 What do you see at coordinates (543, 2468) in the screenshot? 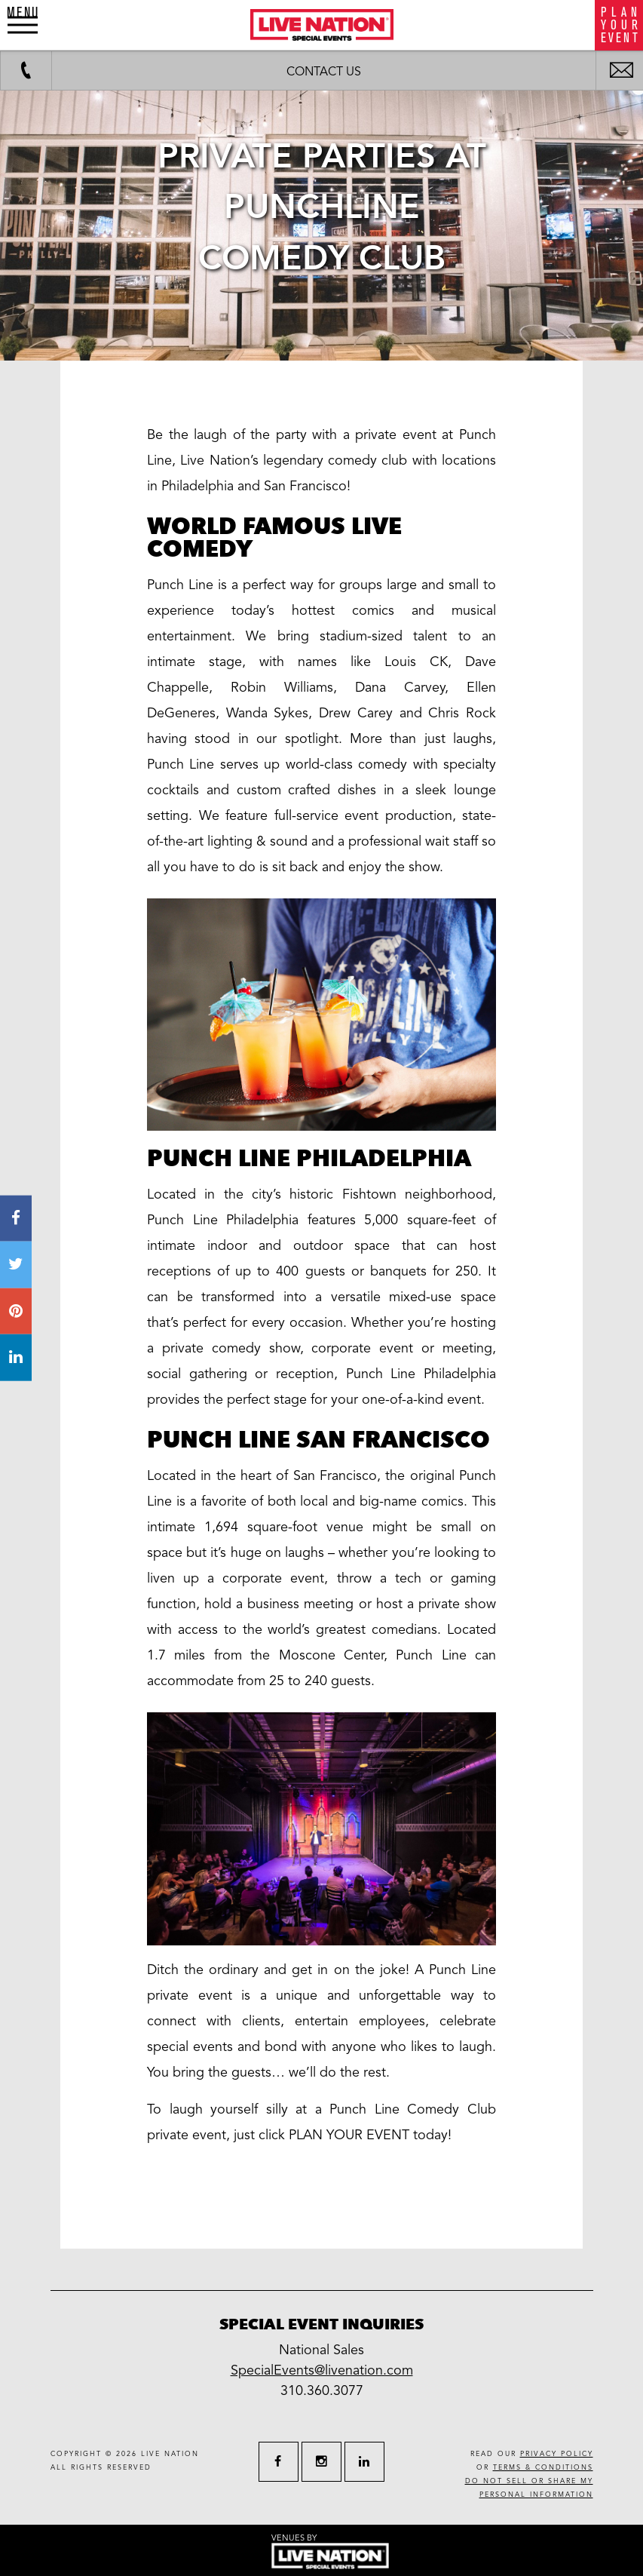
I see `terms & conditions` at bounding box center [543, 2468].